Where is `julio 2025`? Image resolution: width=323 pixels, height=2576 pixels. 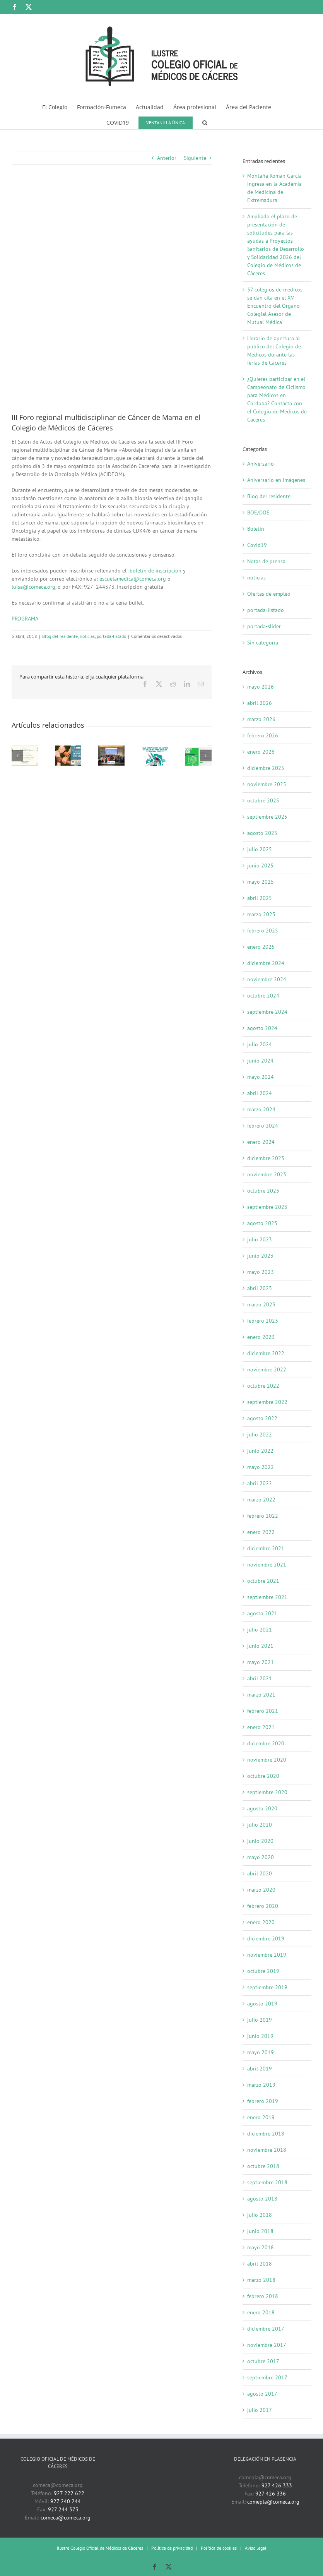
julio 2025 is located at coordinates (259, 849).